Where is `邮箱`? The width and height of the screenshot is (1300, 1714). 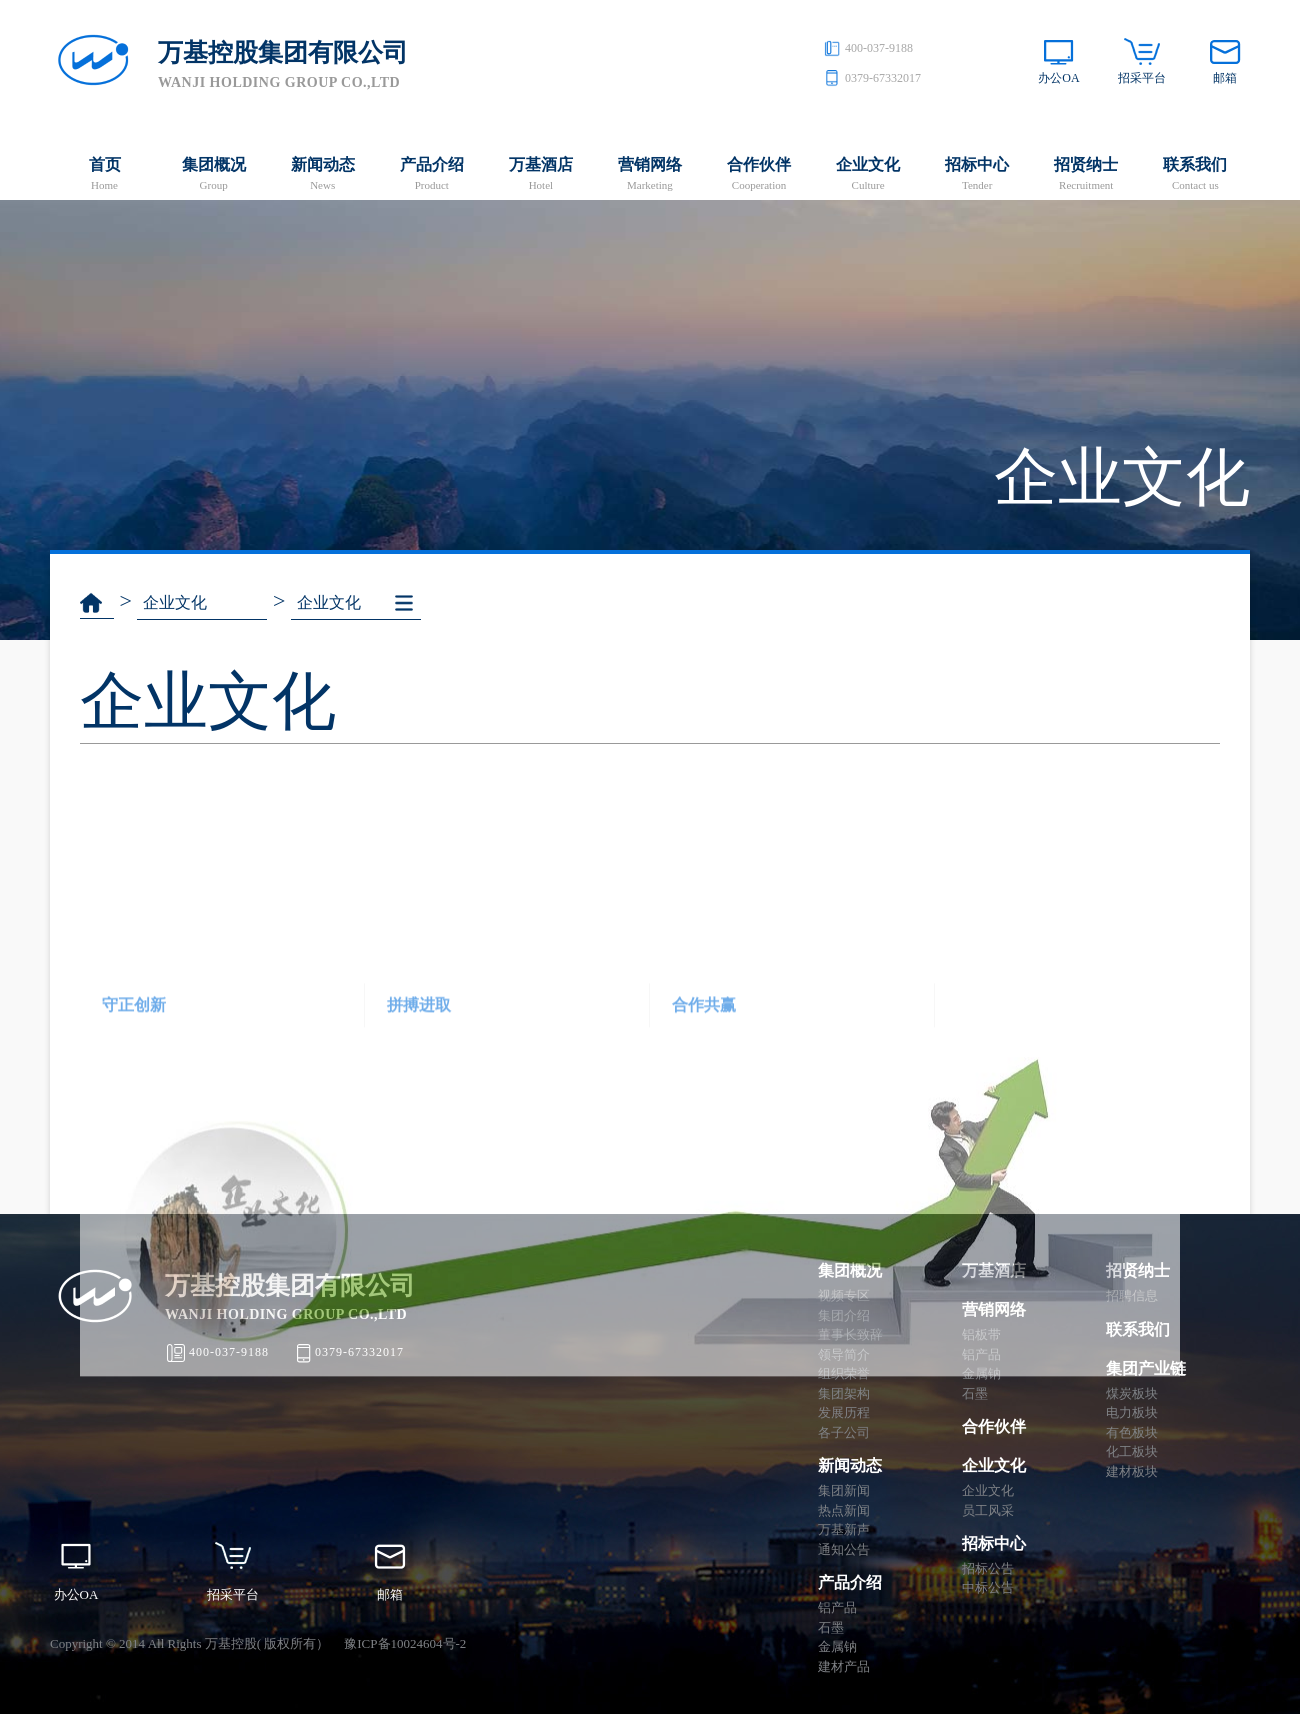
邮箱 is located at coordinates (1225, 78).